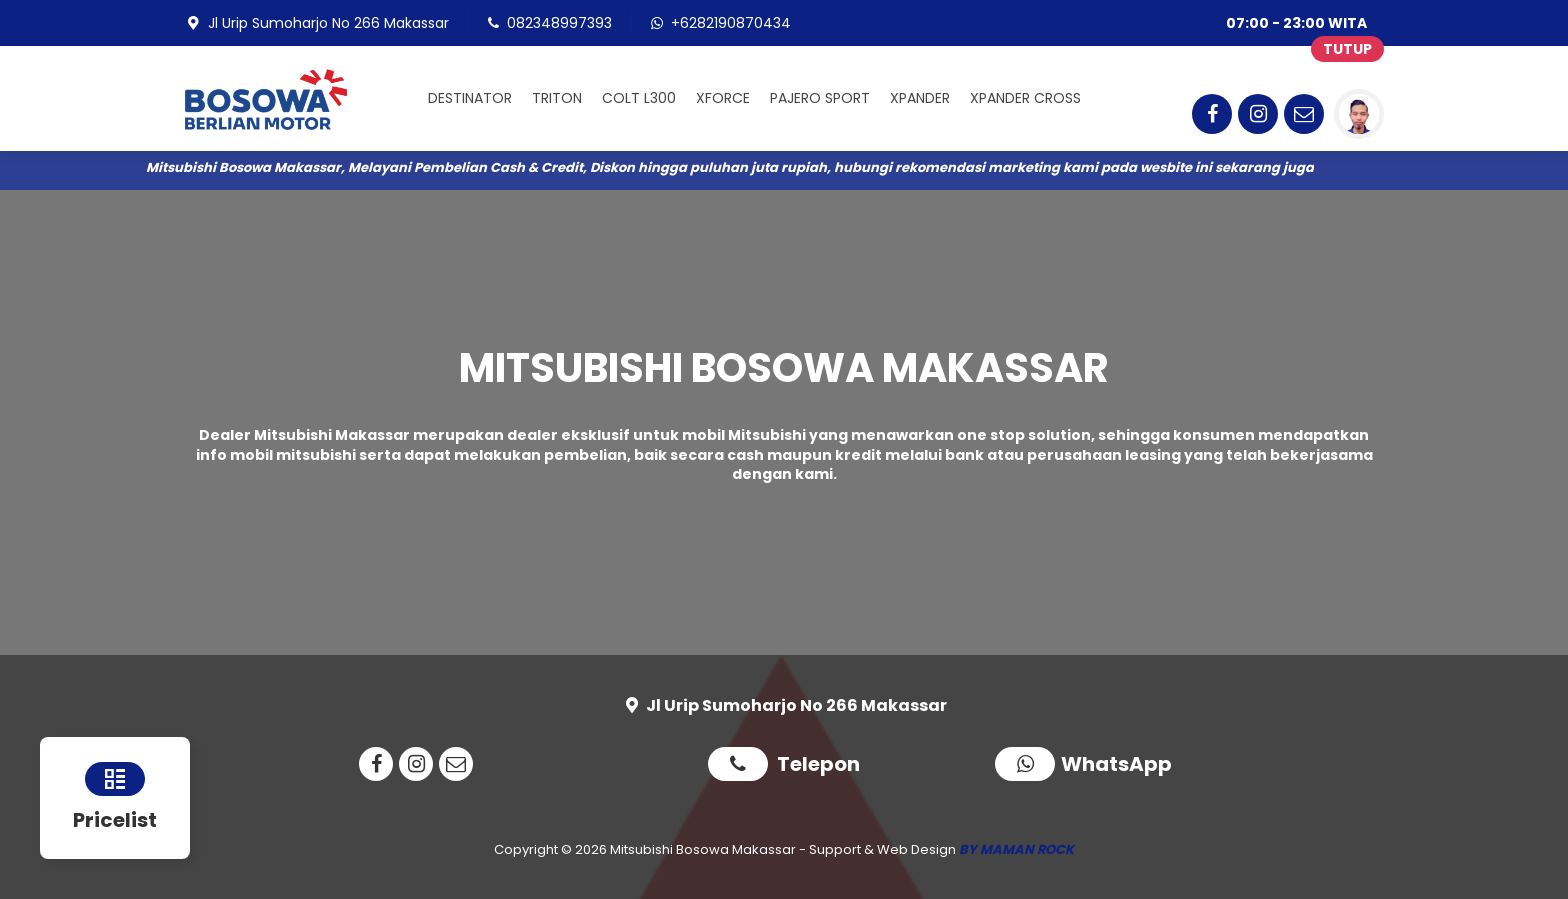  What do you see at coordinates (639, 98) in the screenshot?
I see `COLT L300` at bounding box center [639, 98].